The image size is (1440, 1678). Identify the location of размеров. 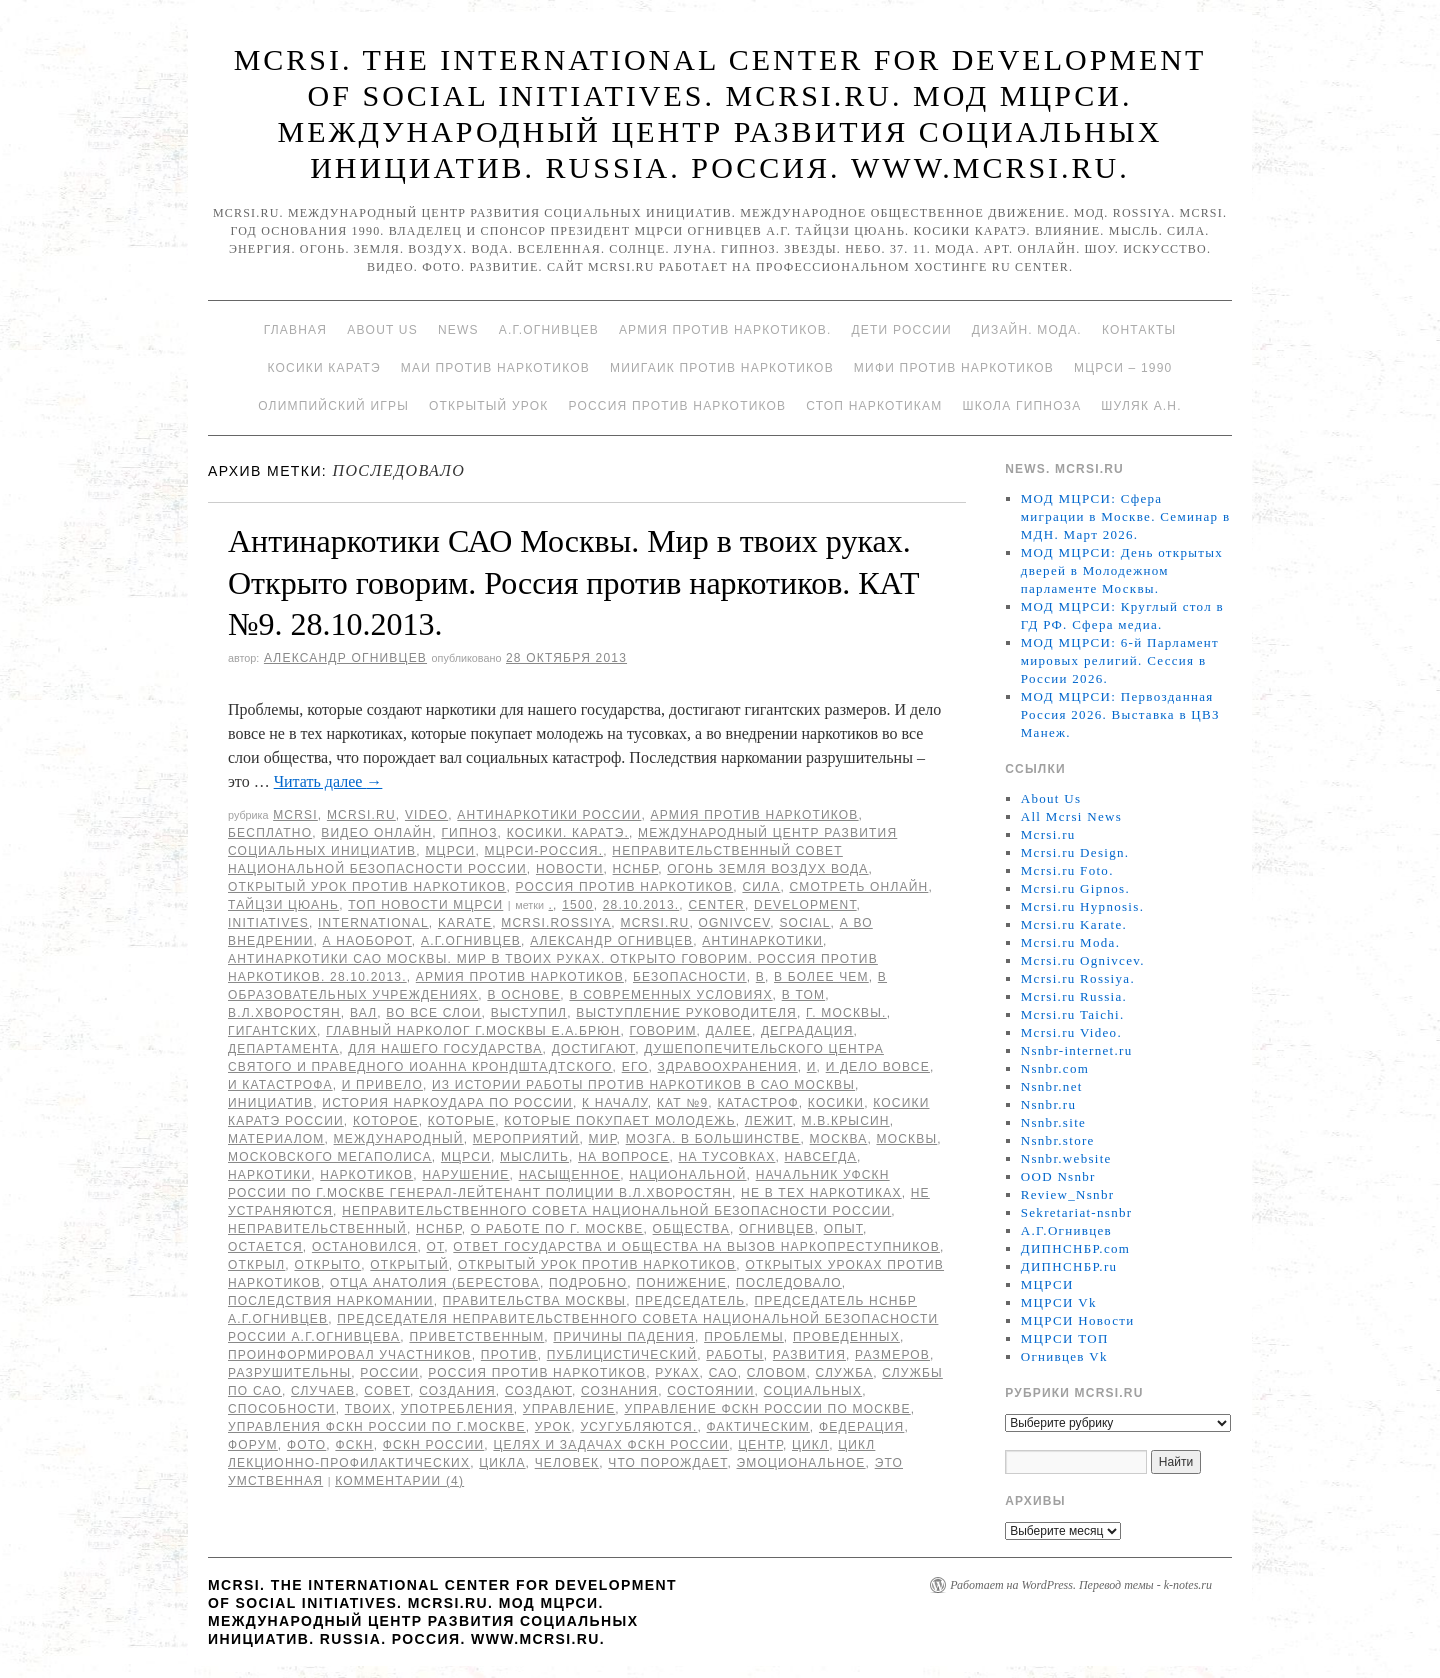
(892, 1355).